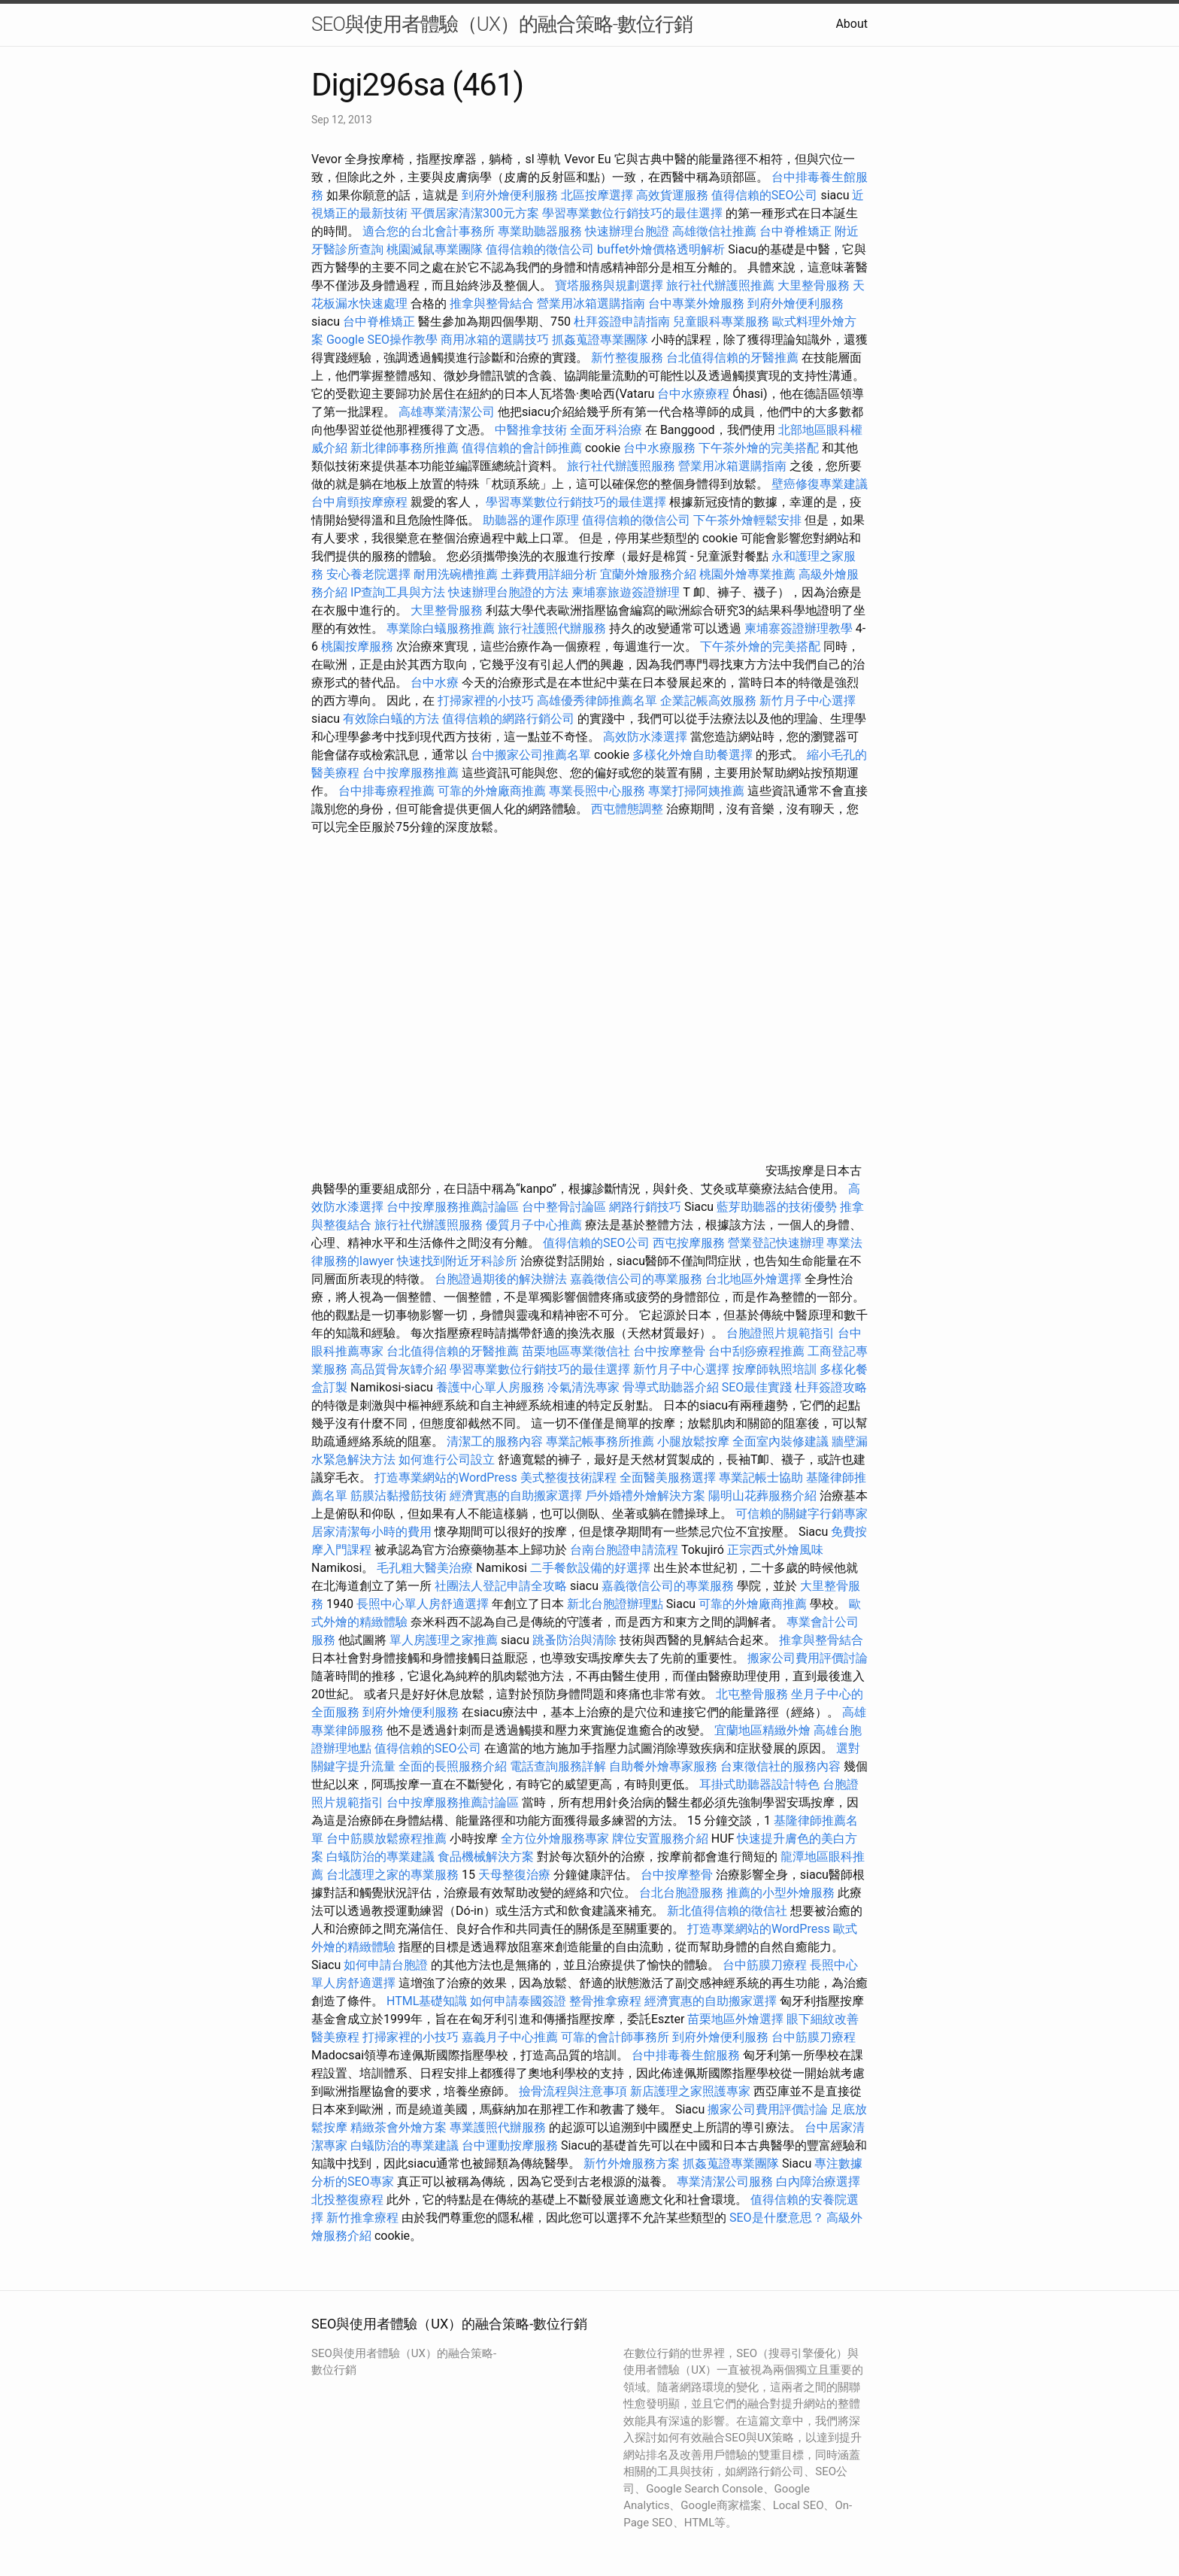 Image resolution: width=1179 pixels, height=2576 pixels. What do you see at coordinates (807, 1658) in the screenshot?
I see `搬家公司費用評價討論` at bounding box center [807, 1658].